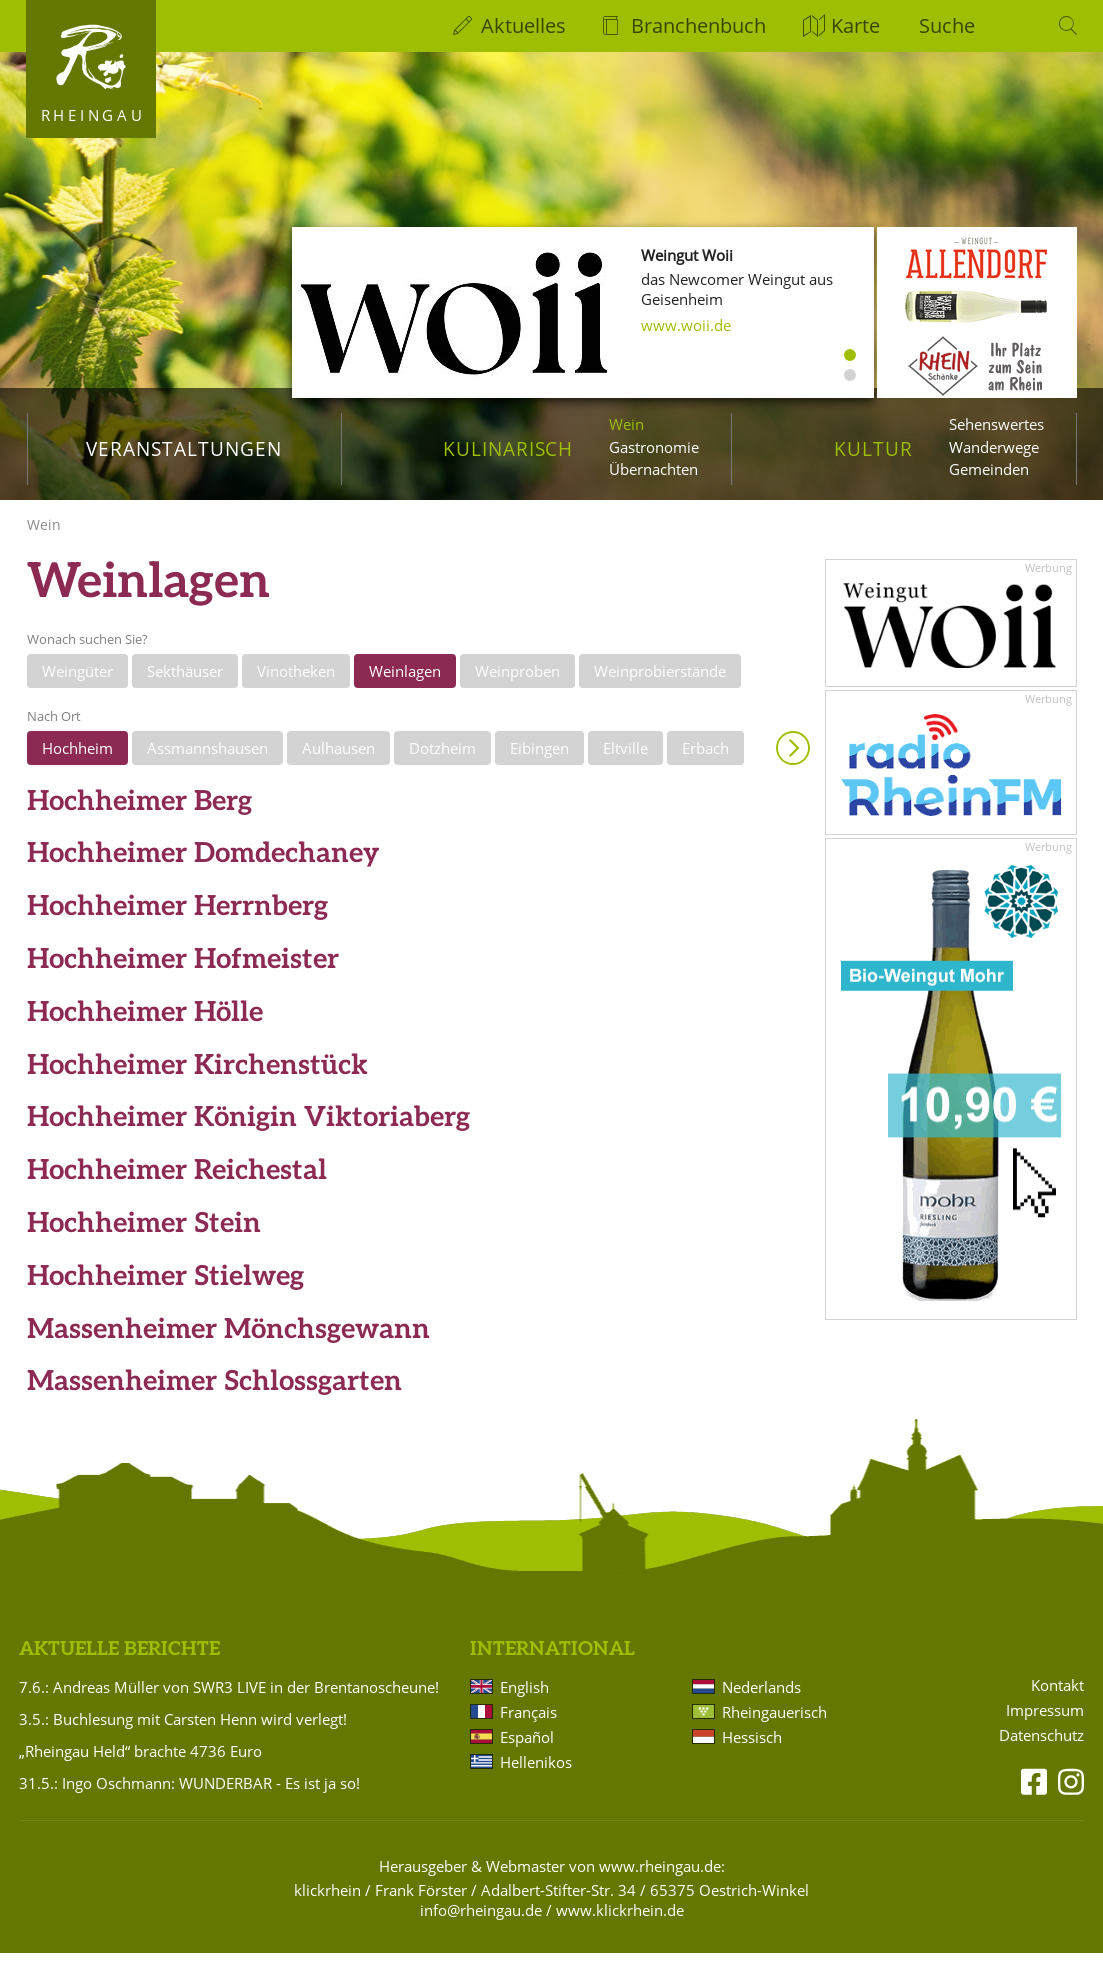 This screenshot has width=1103, height=1963. Describe the element at coordinates (207, 759) in the screenshot. I see `Assmannshausen` at that location.